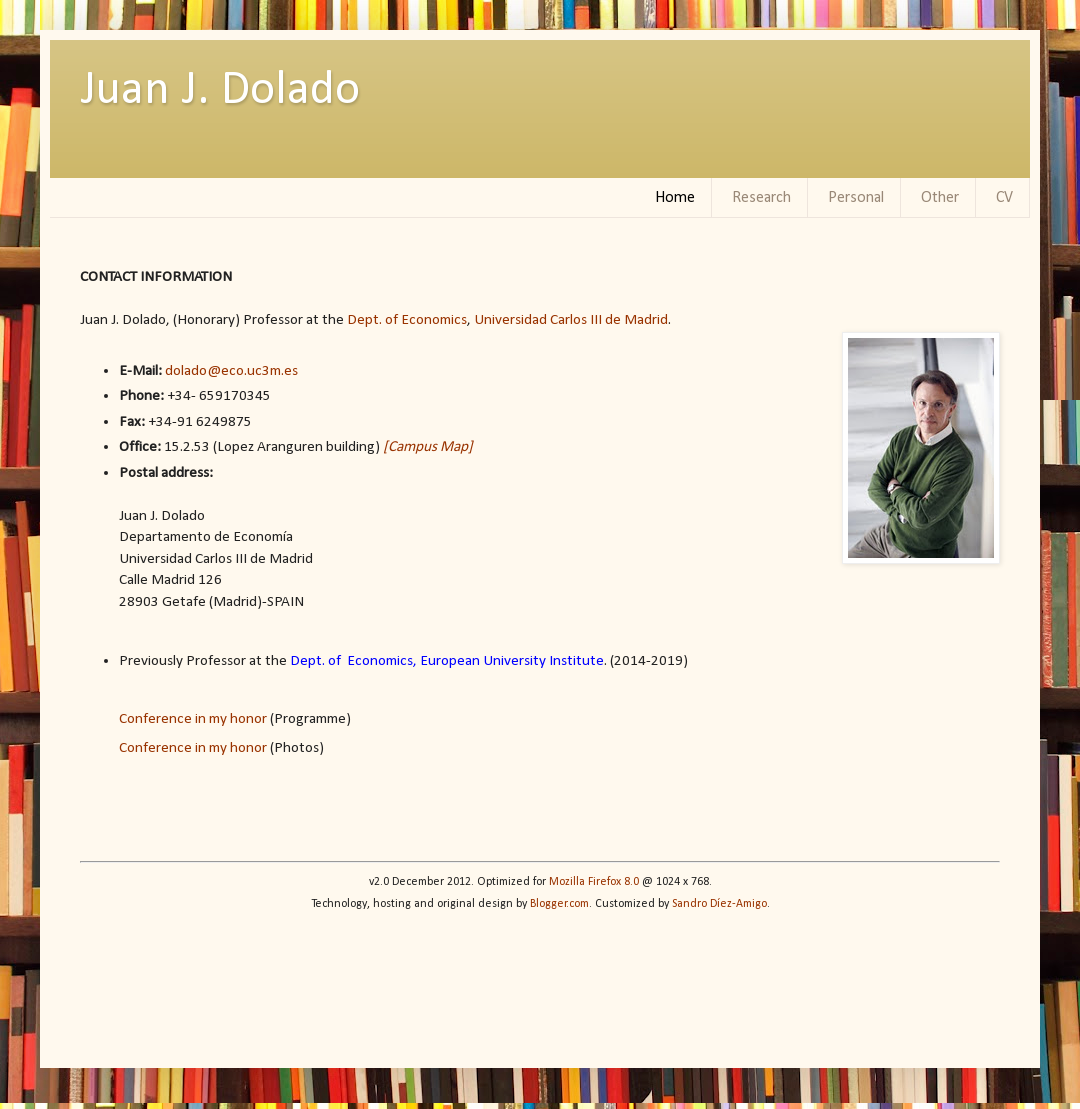  I want to click on Mozilla Firefox 8.0, so click(594, 882).